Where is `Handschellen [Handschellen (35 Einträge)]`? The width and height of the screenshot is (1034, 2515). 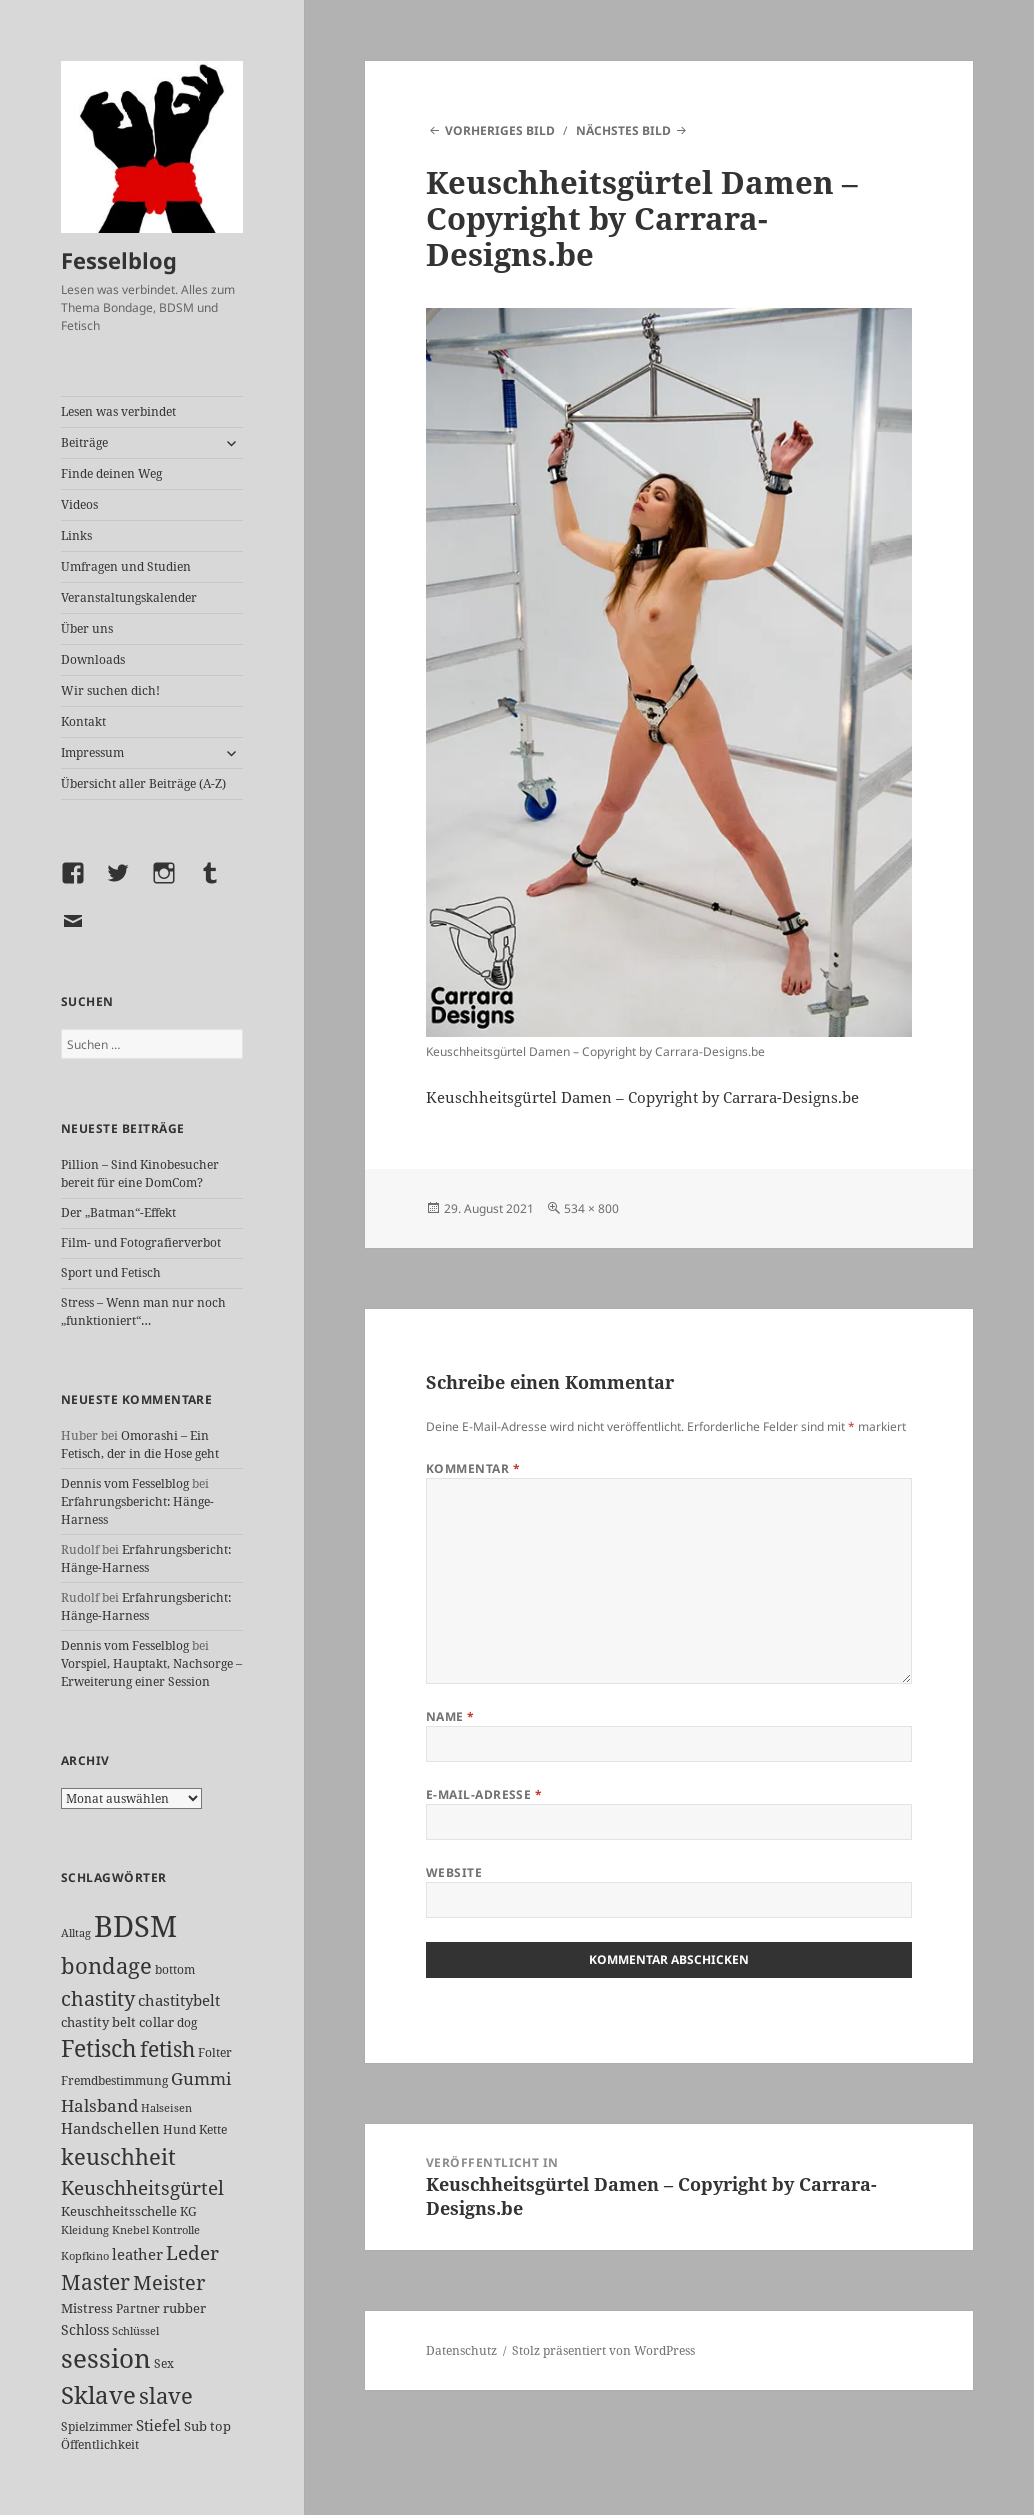
Handschellen [Handschellen (35 Einträge)] is located at coordinates (110, 2128).